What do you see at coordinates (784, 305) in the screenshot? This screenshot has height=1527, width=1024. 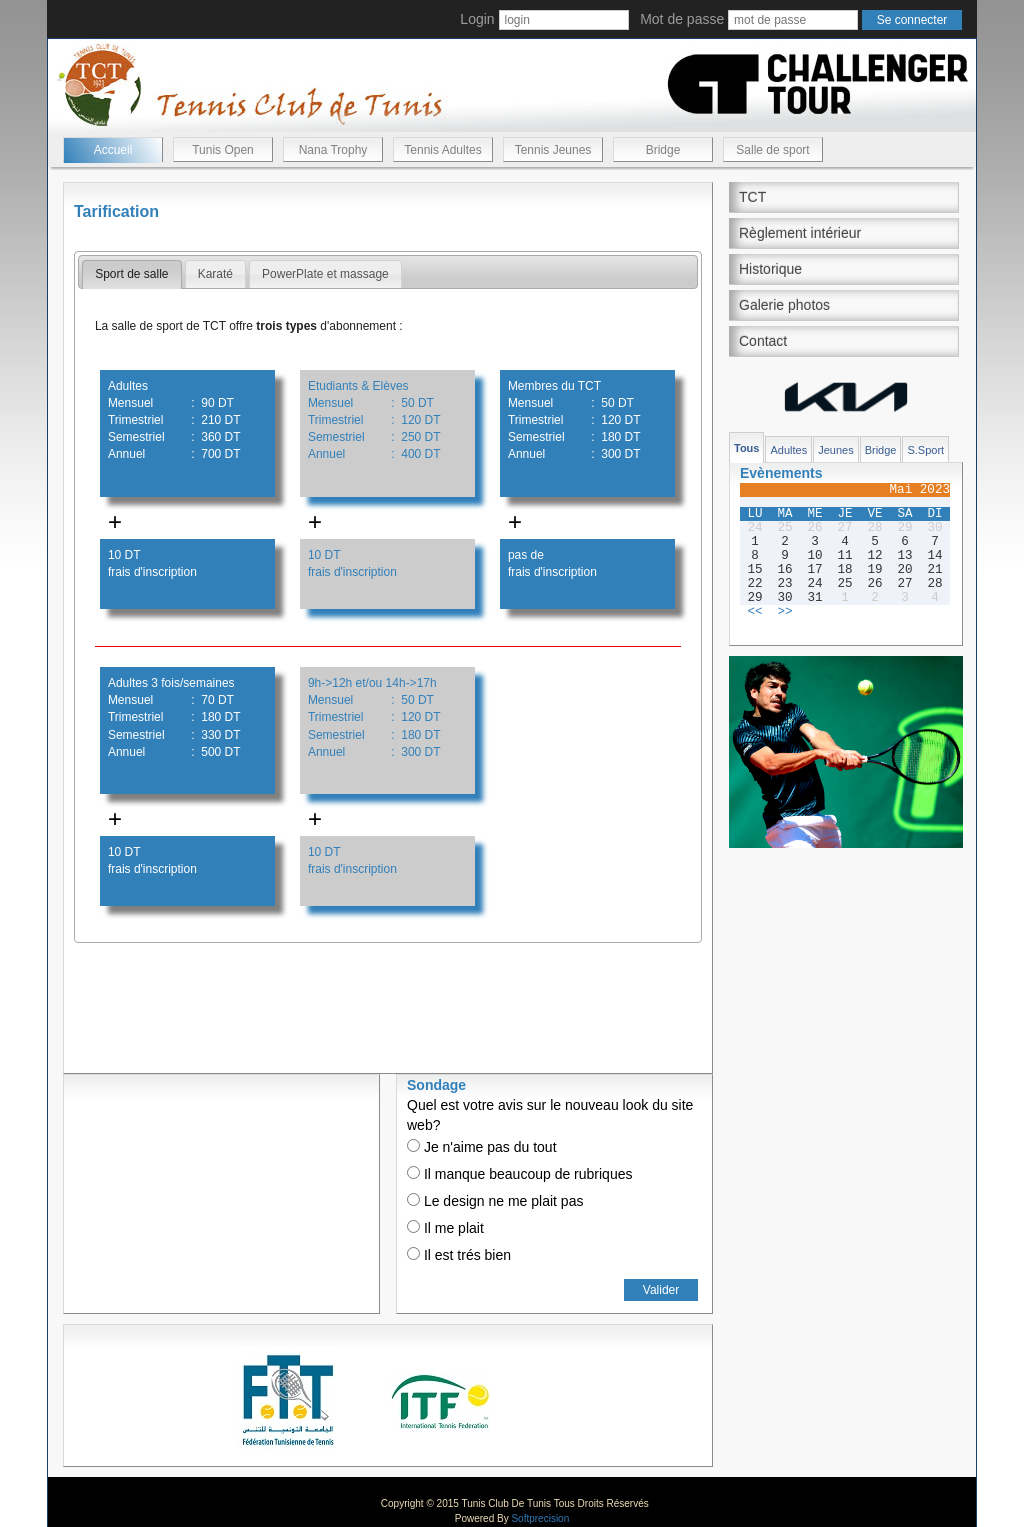 I see `Galerie photos` at bounding box center [784, 305].